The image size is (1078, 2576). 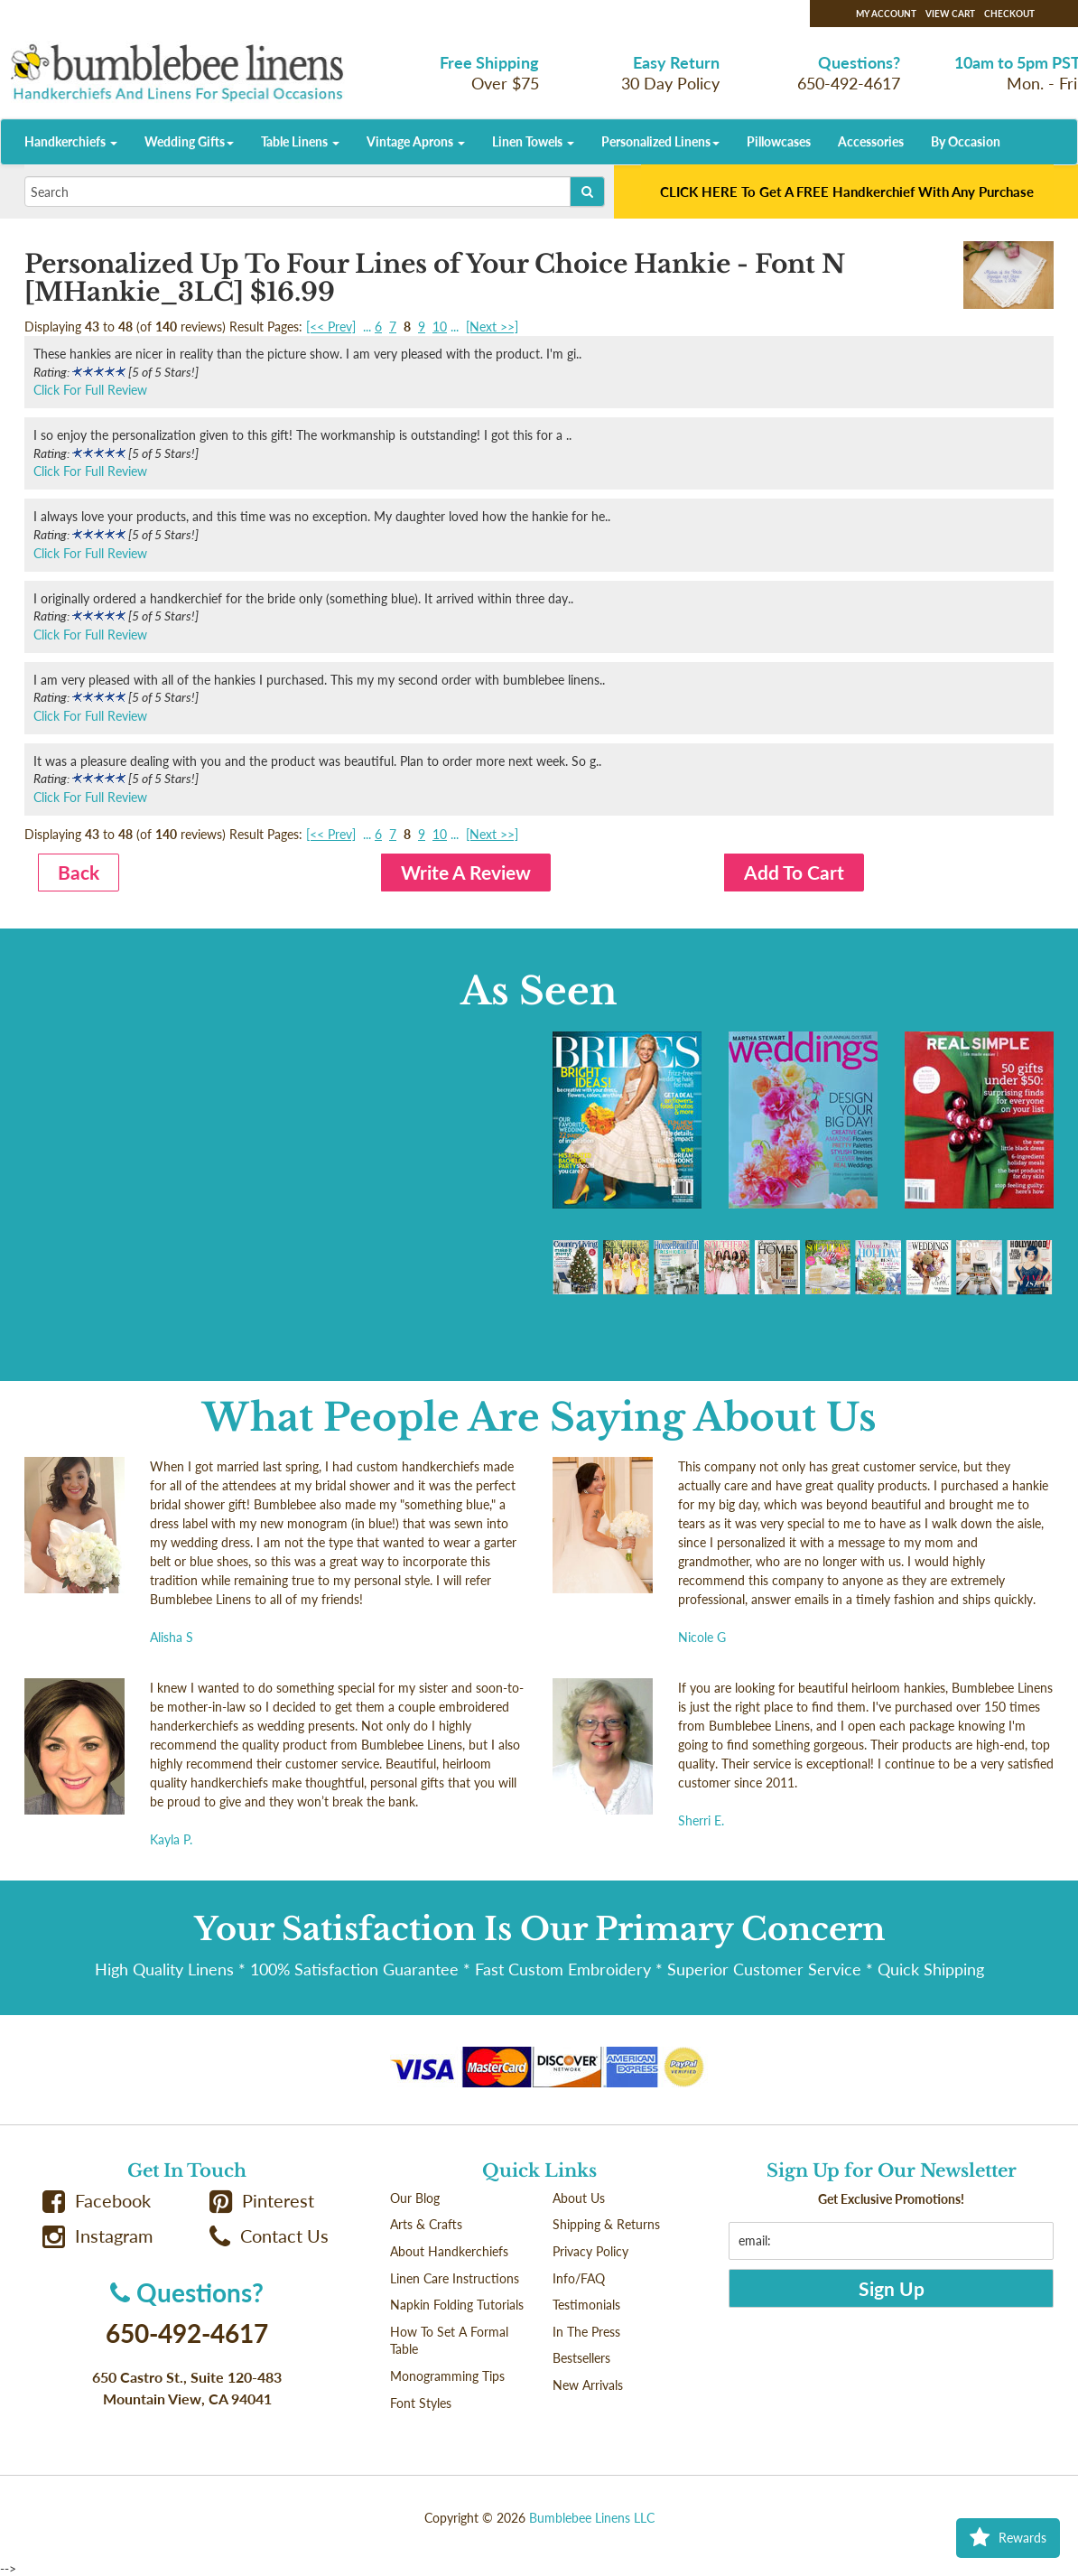 I want to click on Pinterest, so click(x=261, y=2200).